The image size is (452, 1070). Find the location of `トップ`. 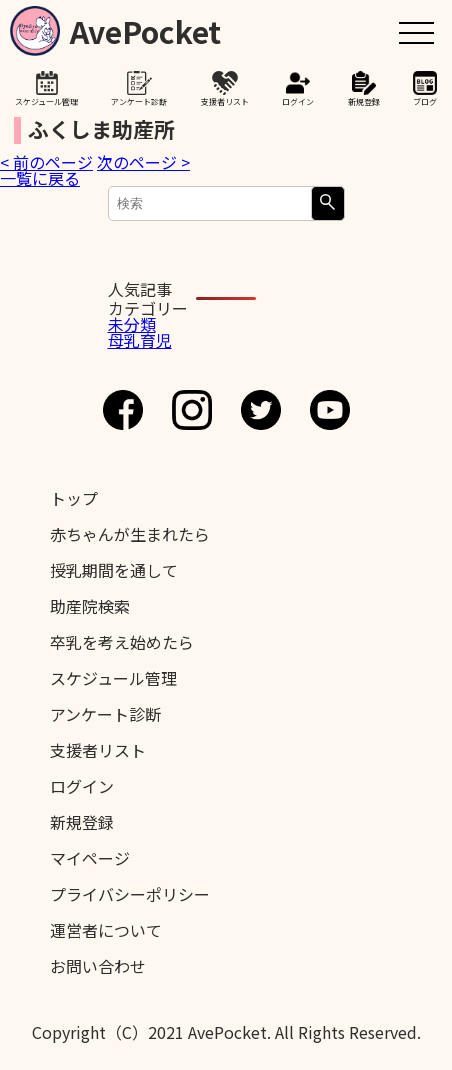

トップ is located at coordinates (74, 498).